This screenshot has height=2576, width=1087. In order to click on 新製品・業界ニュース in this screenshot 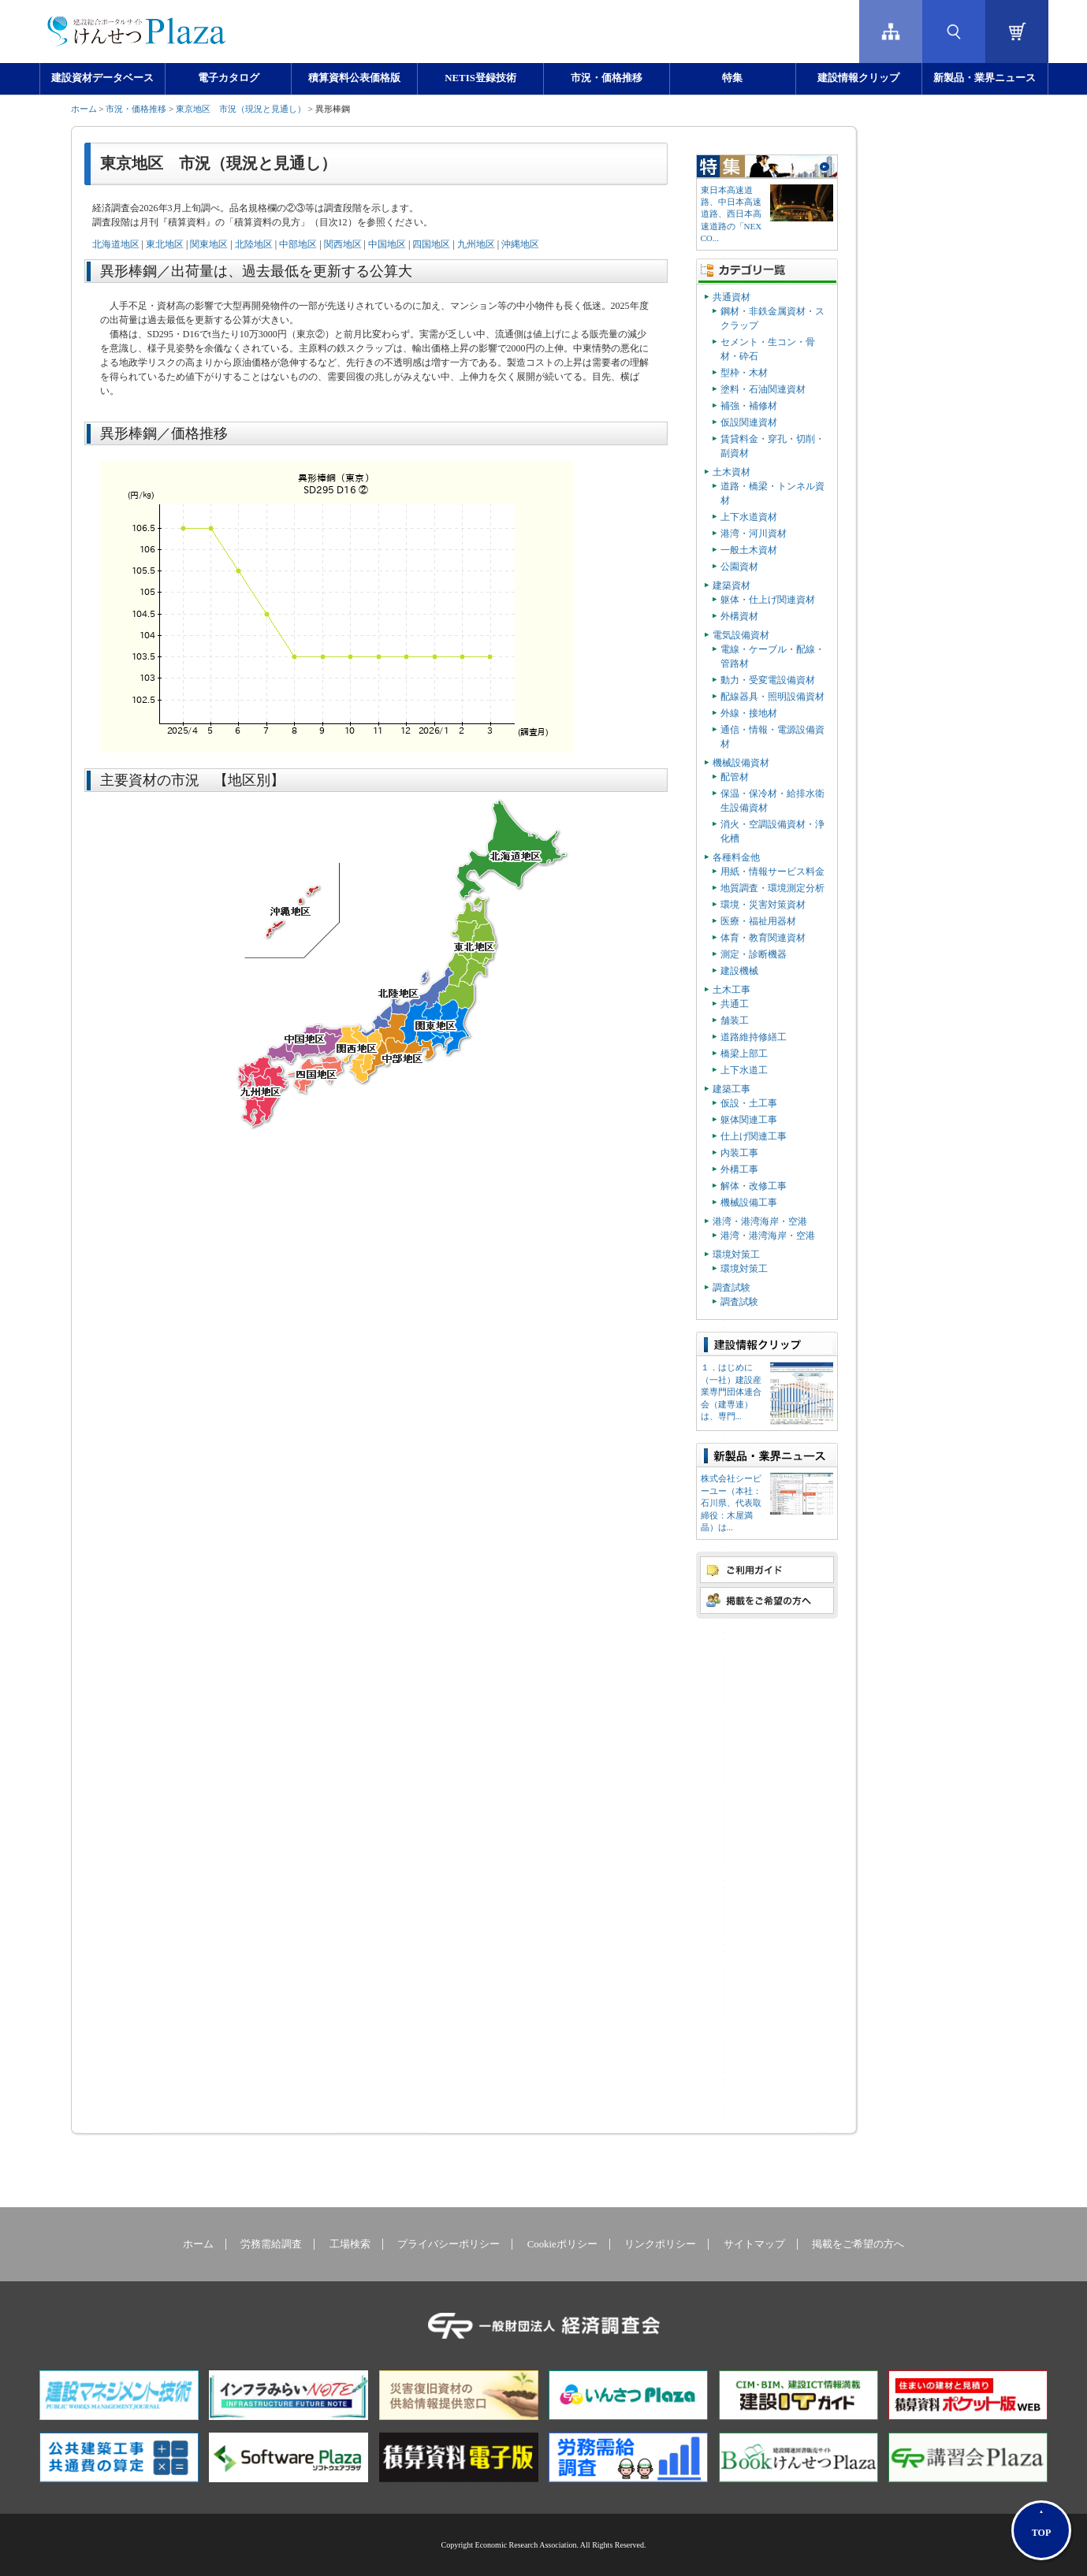, I will do `click(984, 78)`.